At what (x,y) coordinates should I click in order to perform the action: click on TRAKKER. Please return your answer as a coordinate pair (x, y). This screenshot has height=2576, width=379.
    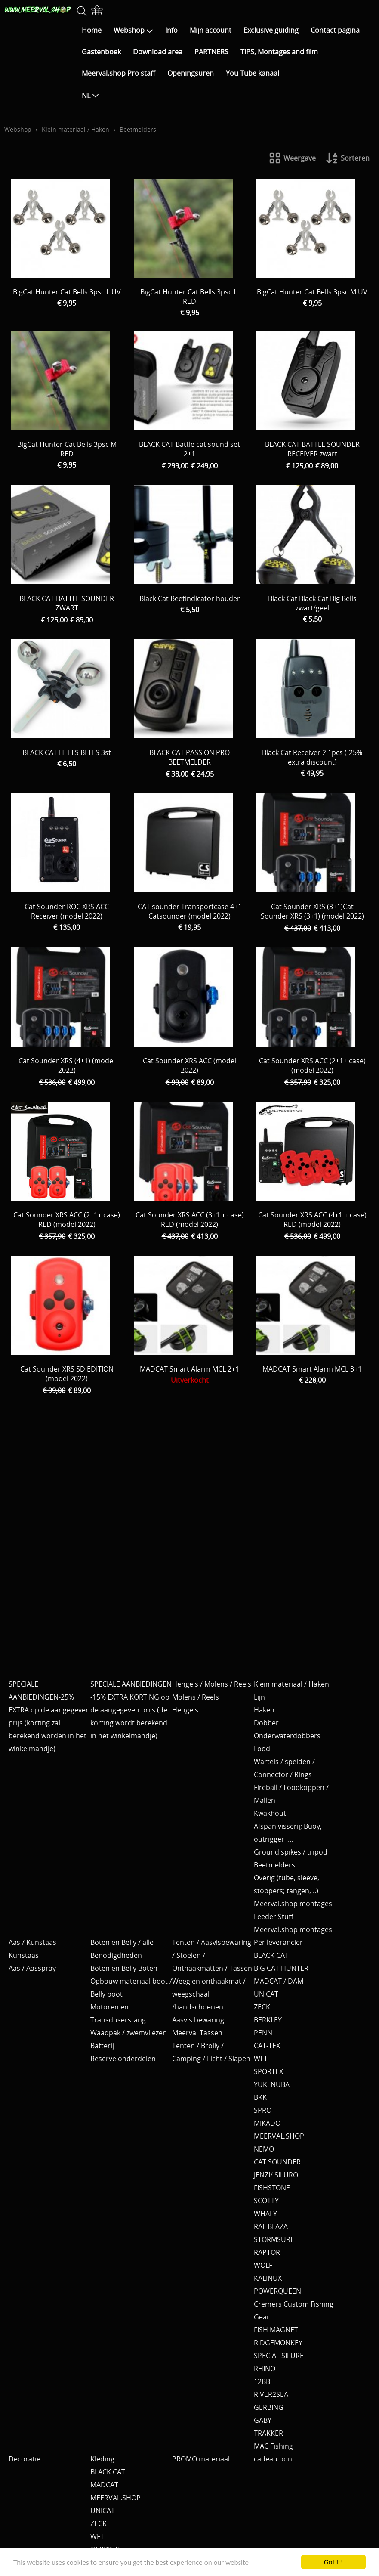
    Looking at the image, I should click on (268, 2433).